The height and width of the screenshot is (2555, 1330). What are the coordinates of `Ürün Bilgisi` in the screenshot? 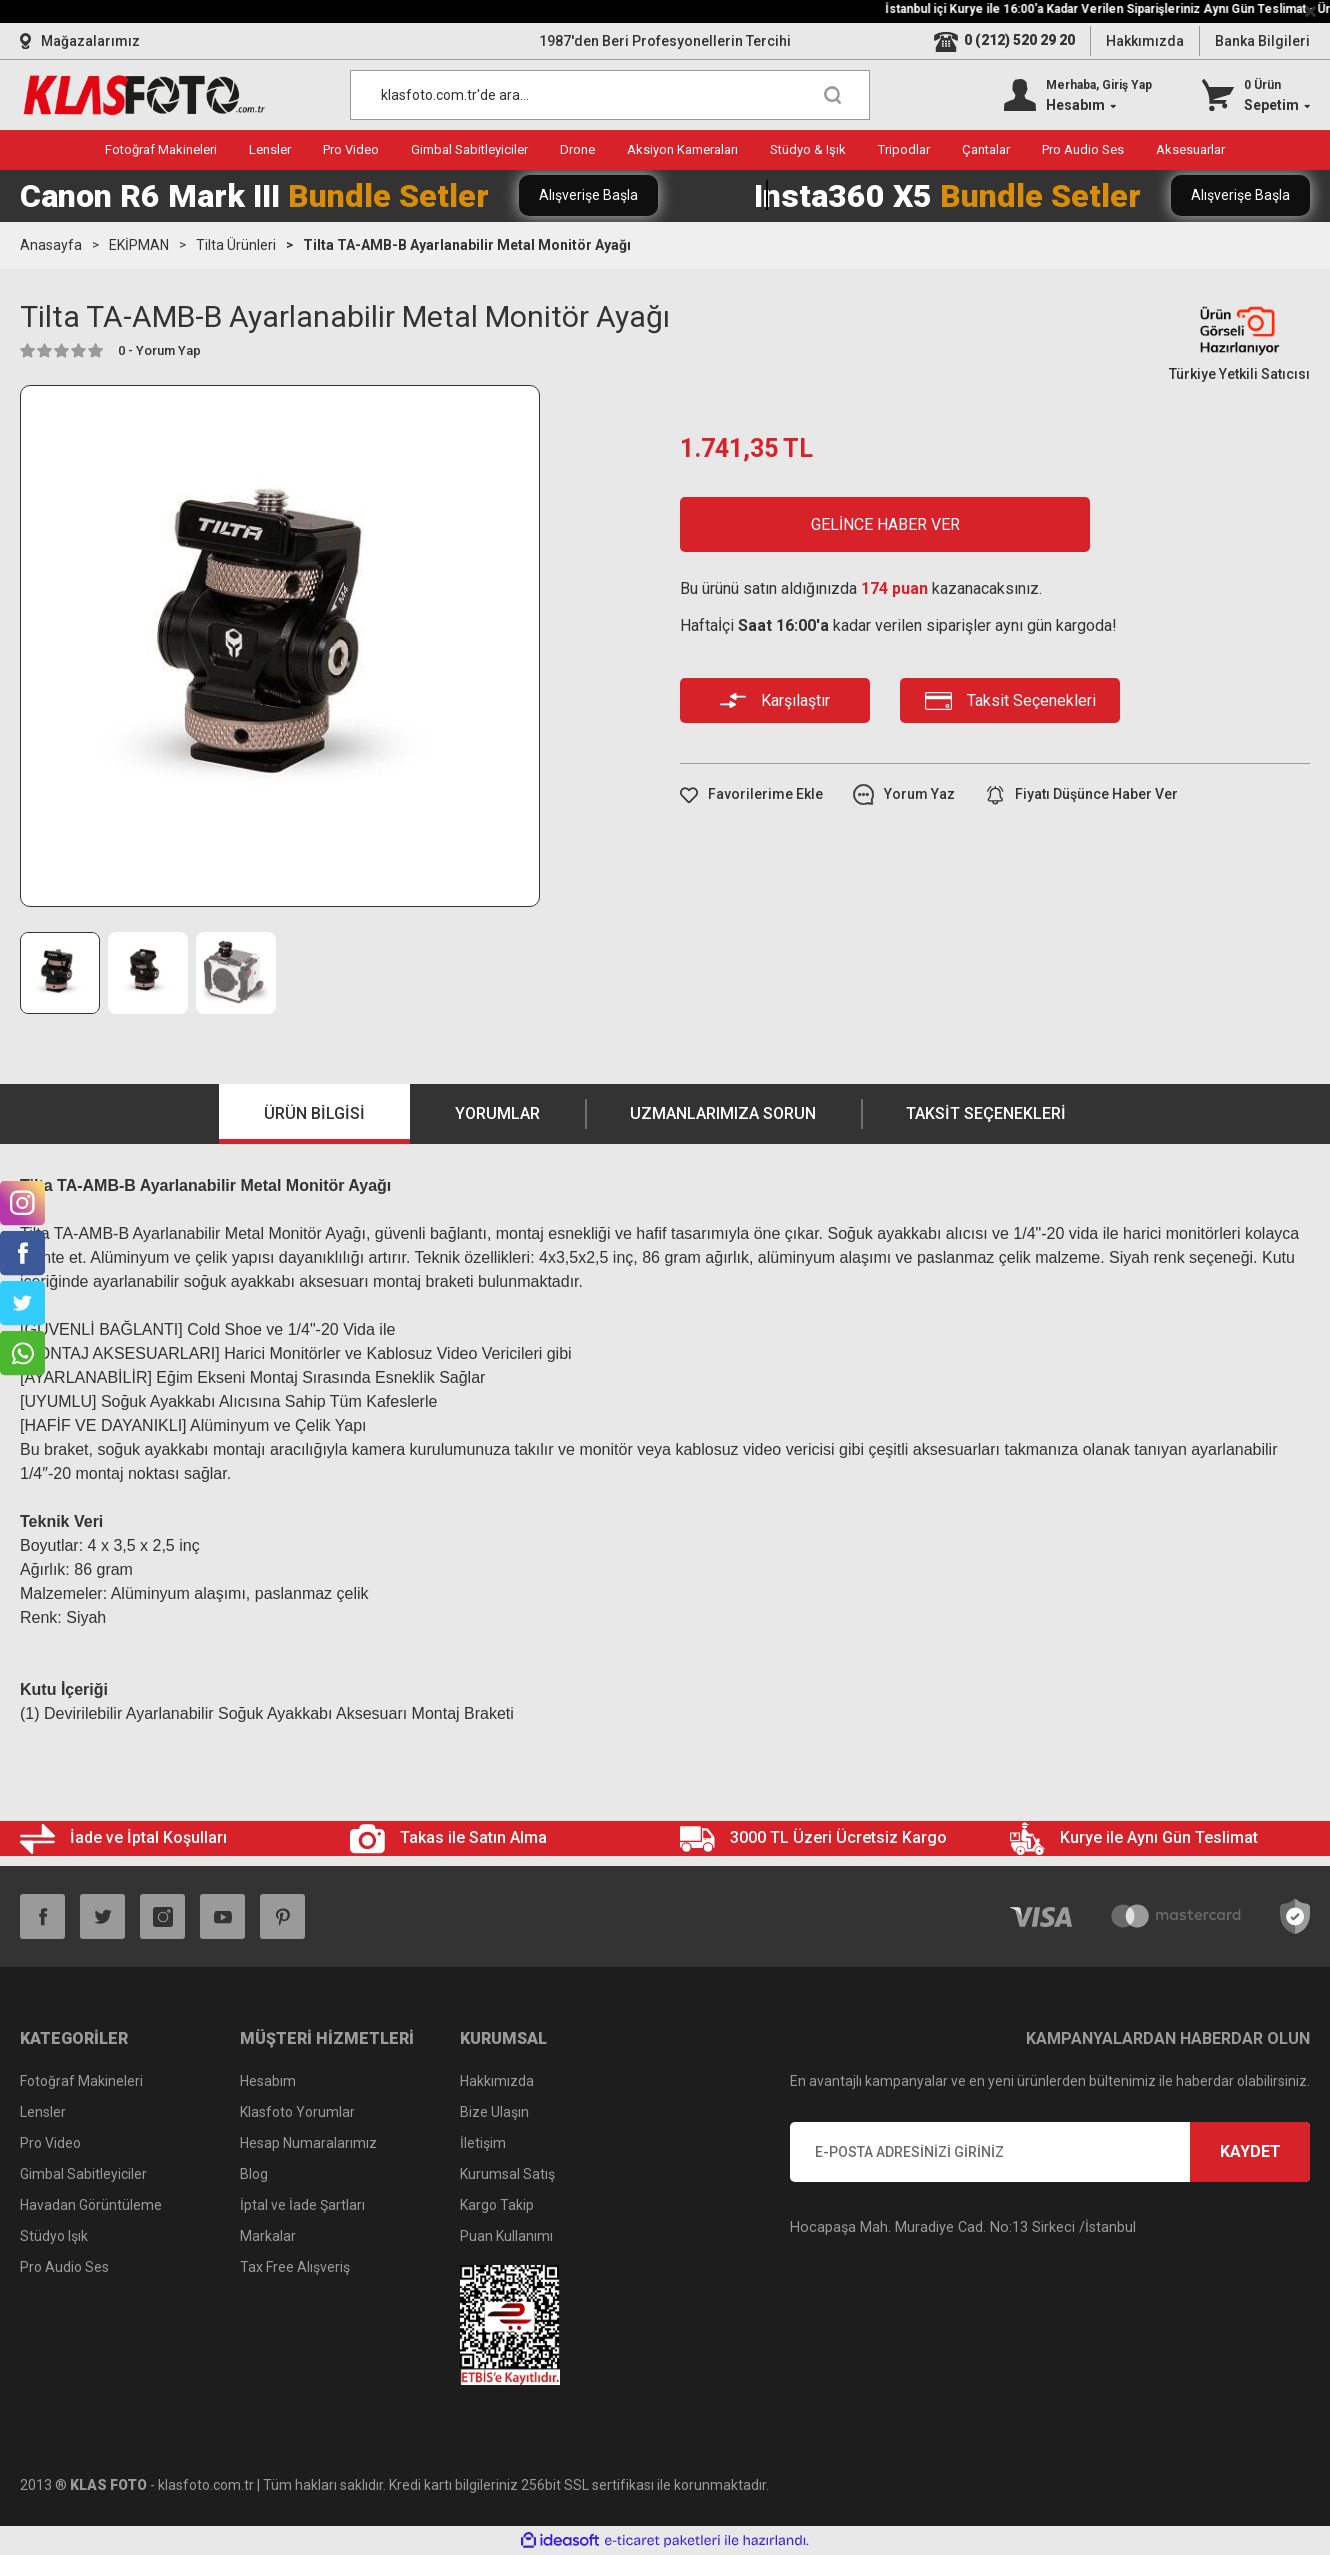 It's located at (314, 1113).